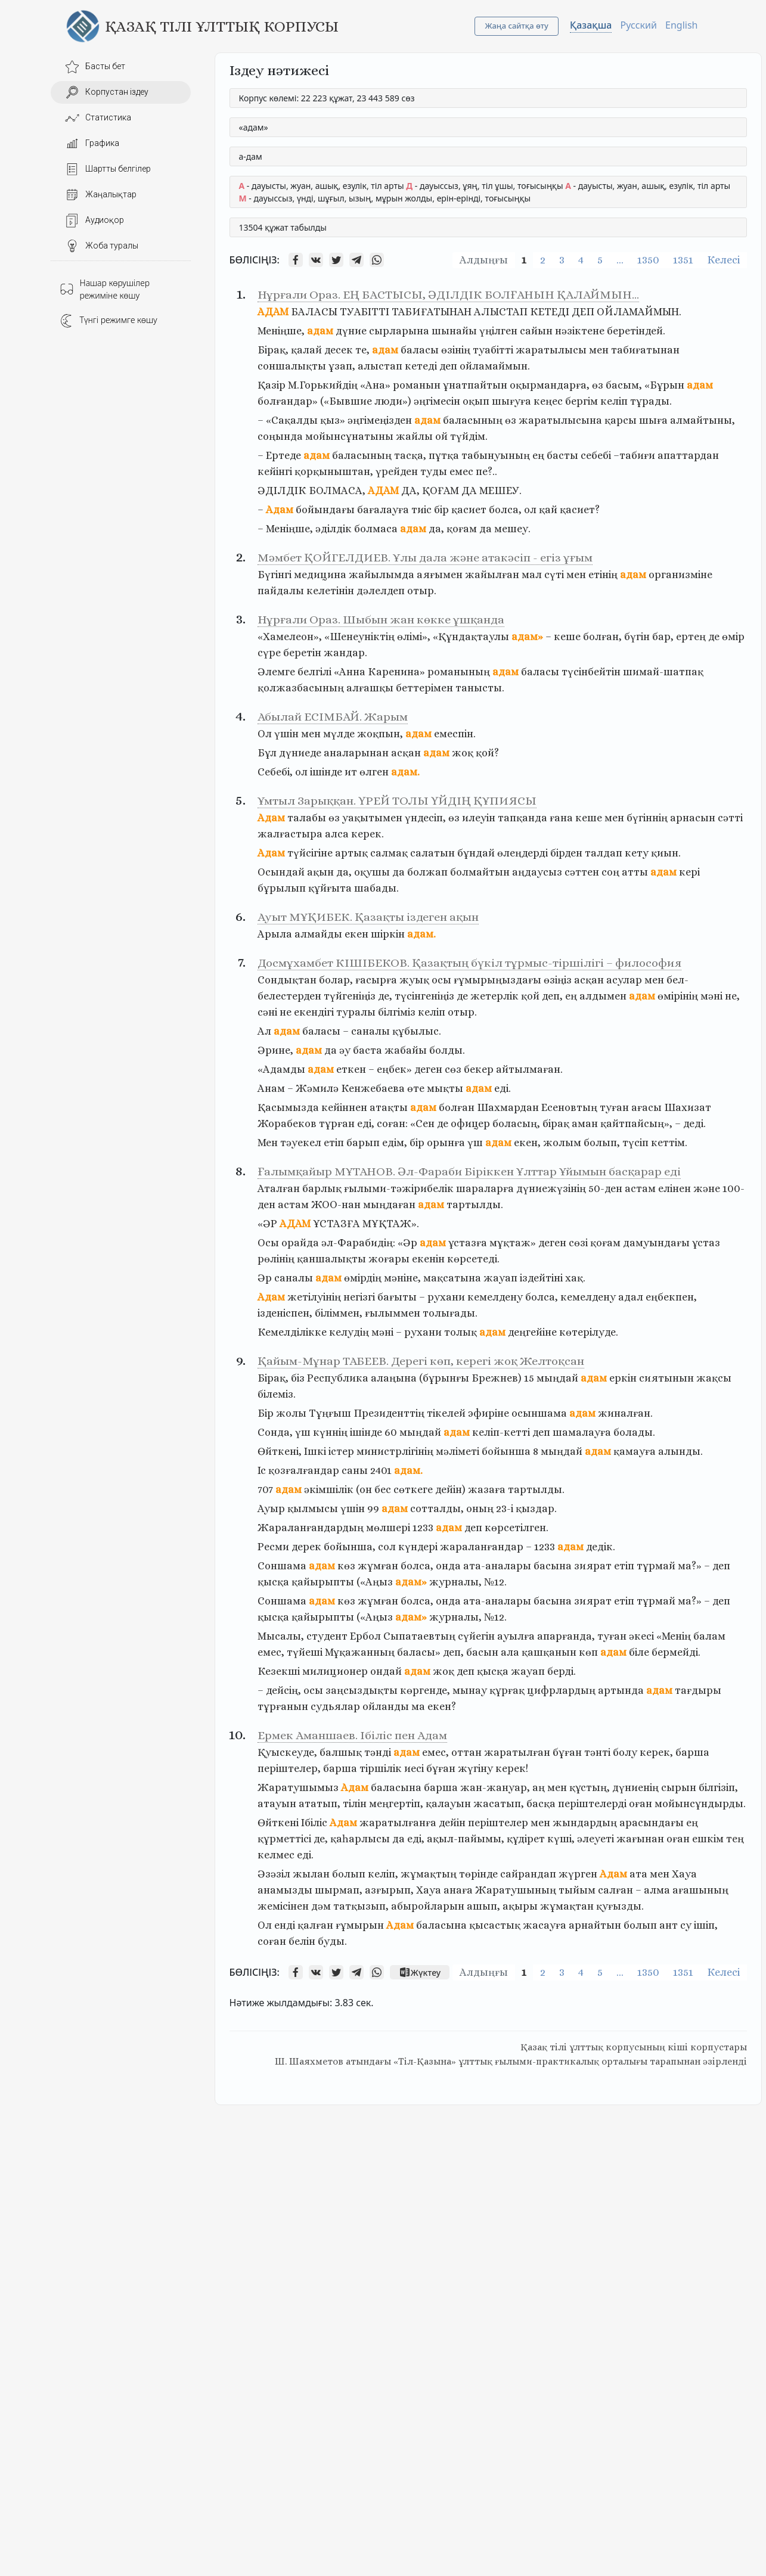 The width and height of the screenshot is (766, 2576). Describe the element at coordinates (567, 637) in the screenshot. I see `кеше` at that location.